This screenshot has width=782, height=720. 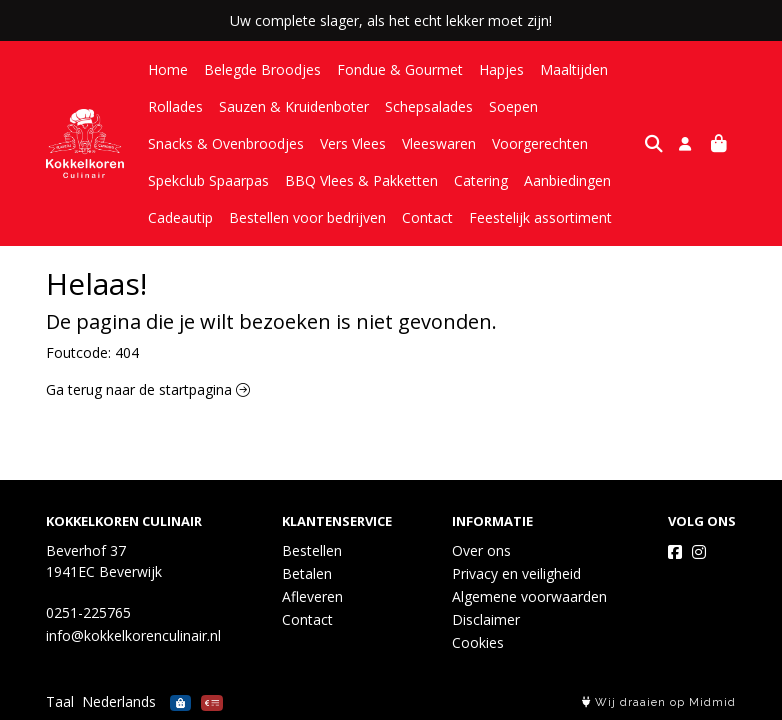 What do you see at coordinates (481, 550) in the screenshot?
I see `Over ons` at bounding box center [481, 550].